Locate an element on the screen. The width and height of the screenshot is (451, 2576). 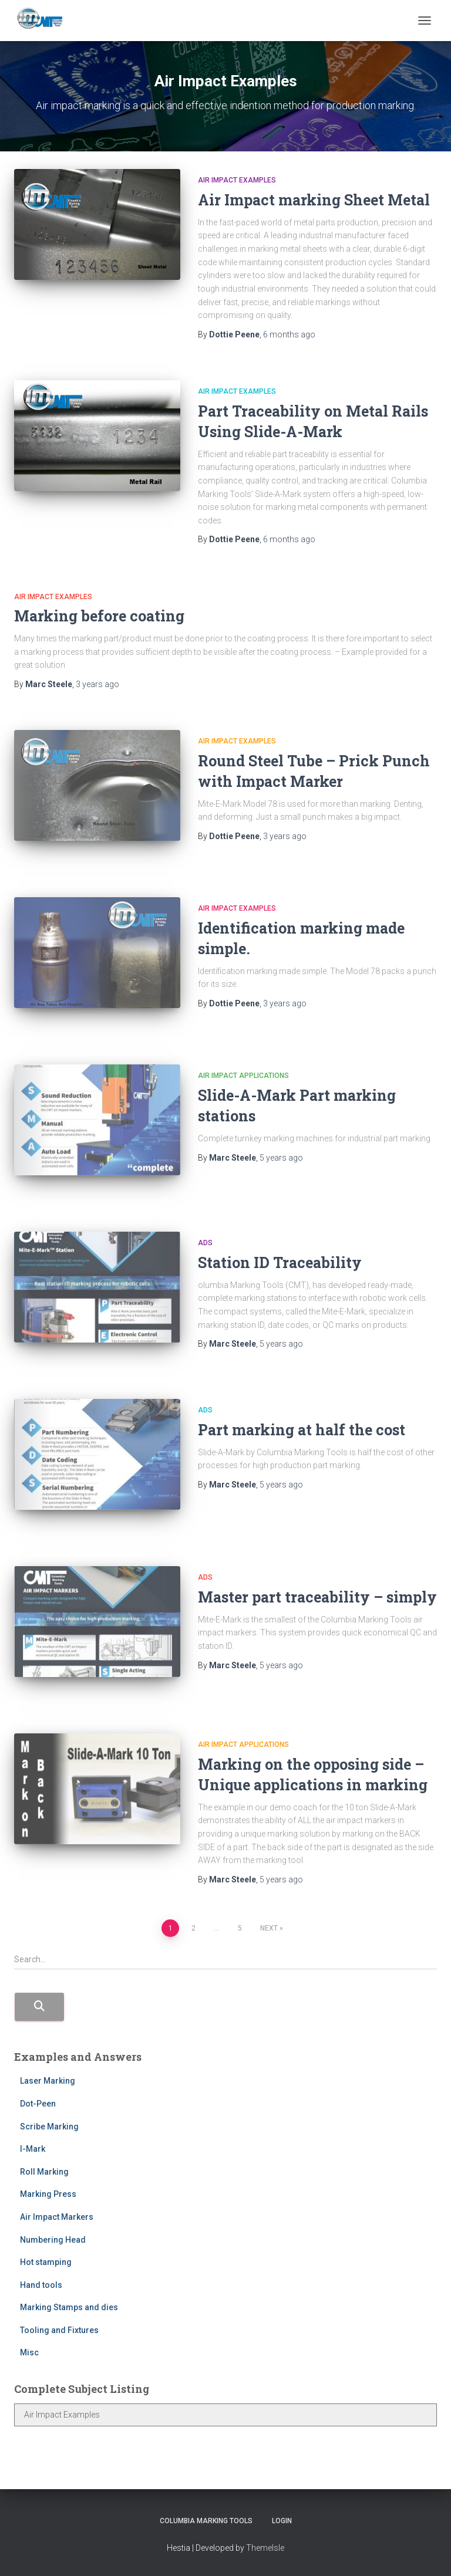
Marking before coating is located at coordinates (99, 616).